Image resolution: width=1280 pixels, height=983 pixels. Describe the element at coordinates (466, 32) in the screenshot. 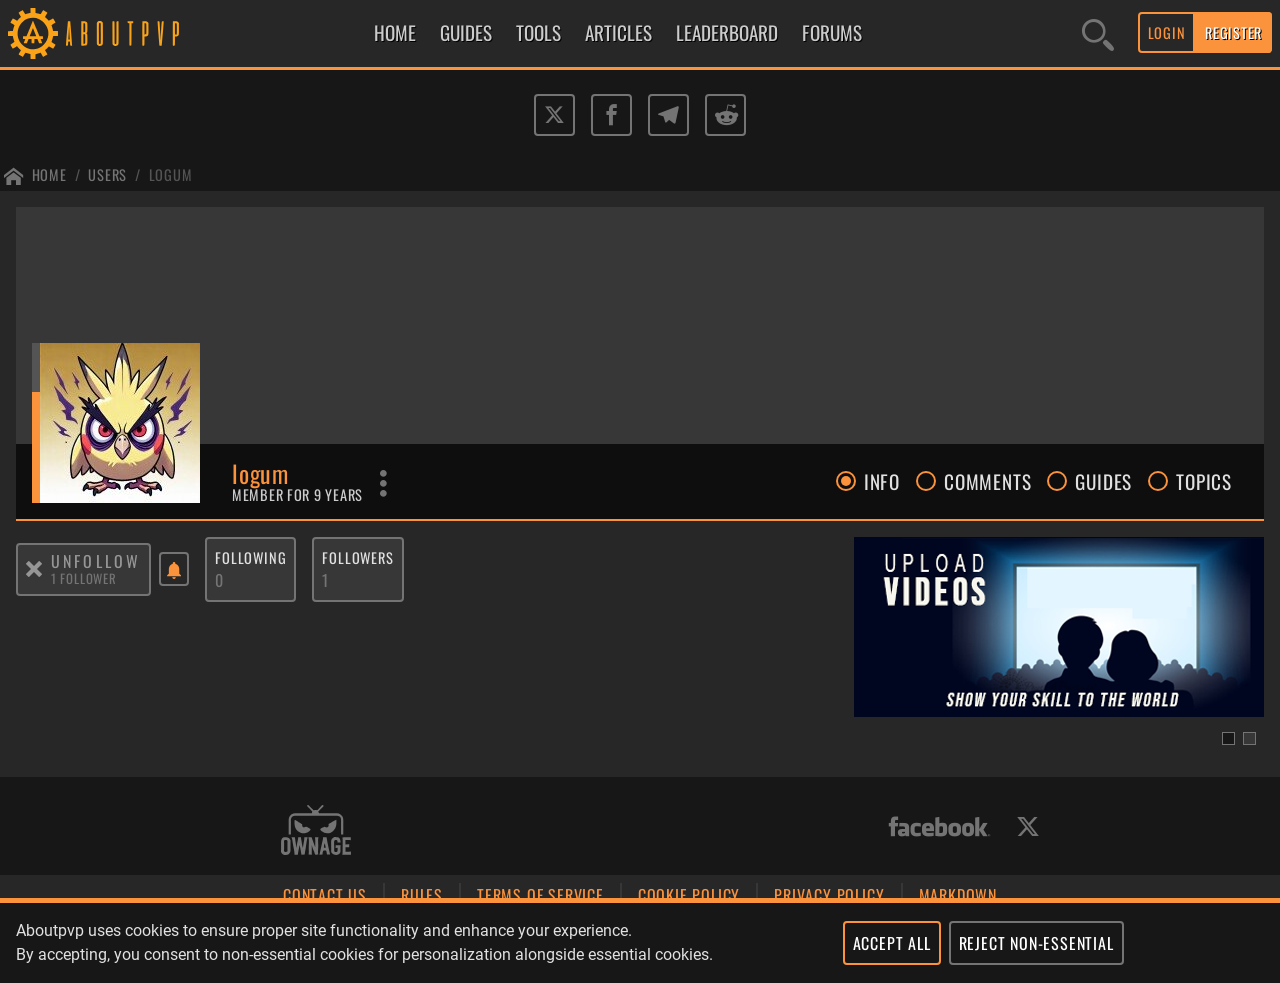

I see `GUIDES` at that location.